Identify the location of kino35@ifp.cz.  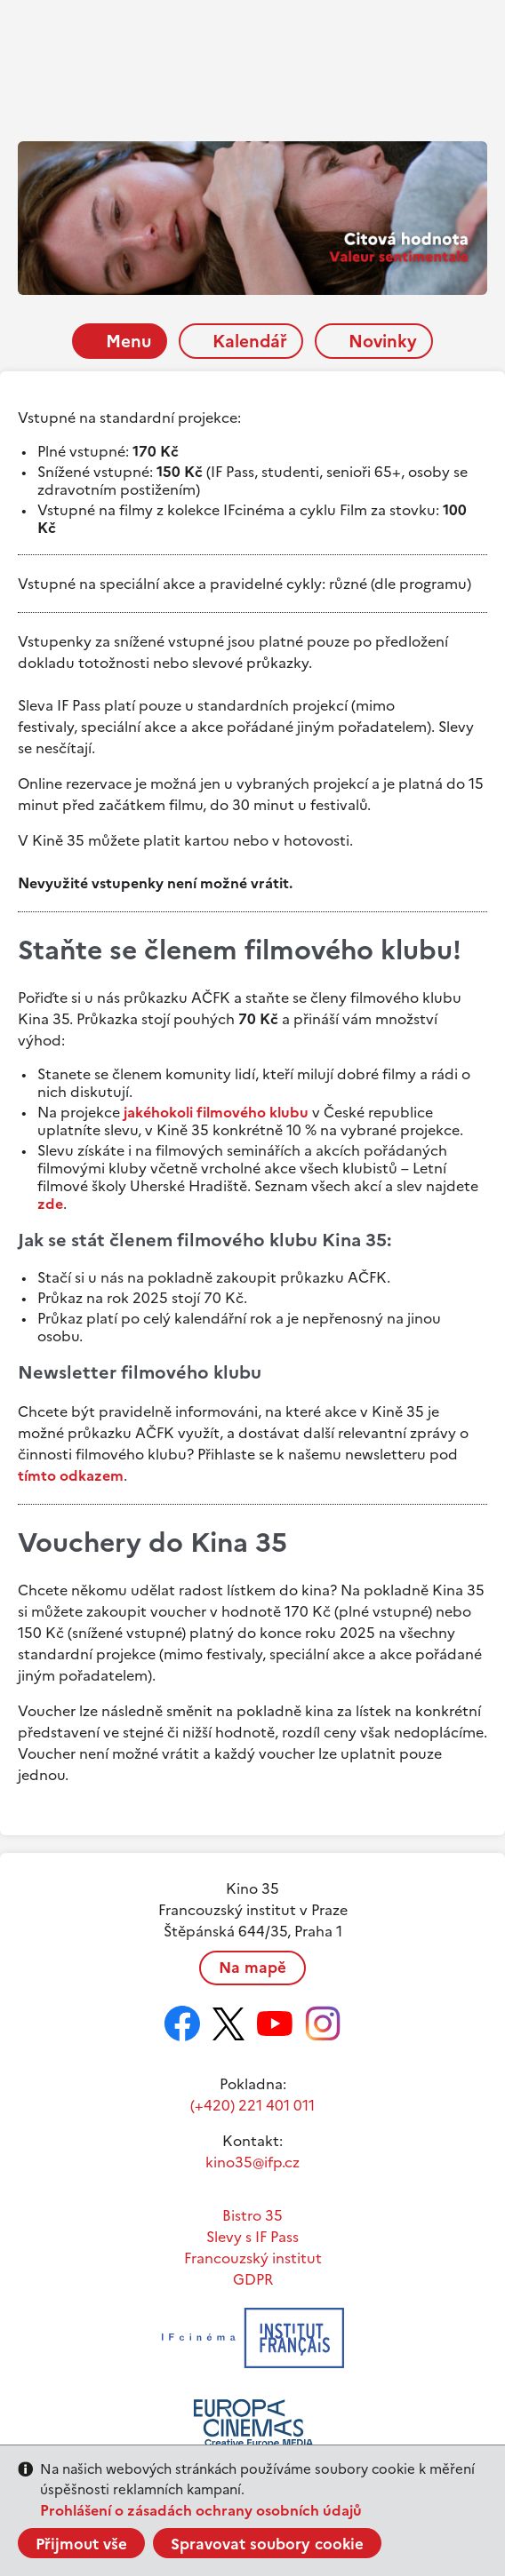
(252, 2162).